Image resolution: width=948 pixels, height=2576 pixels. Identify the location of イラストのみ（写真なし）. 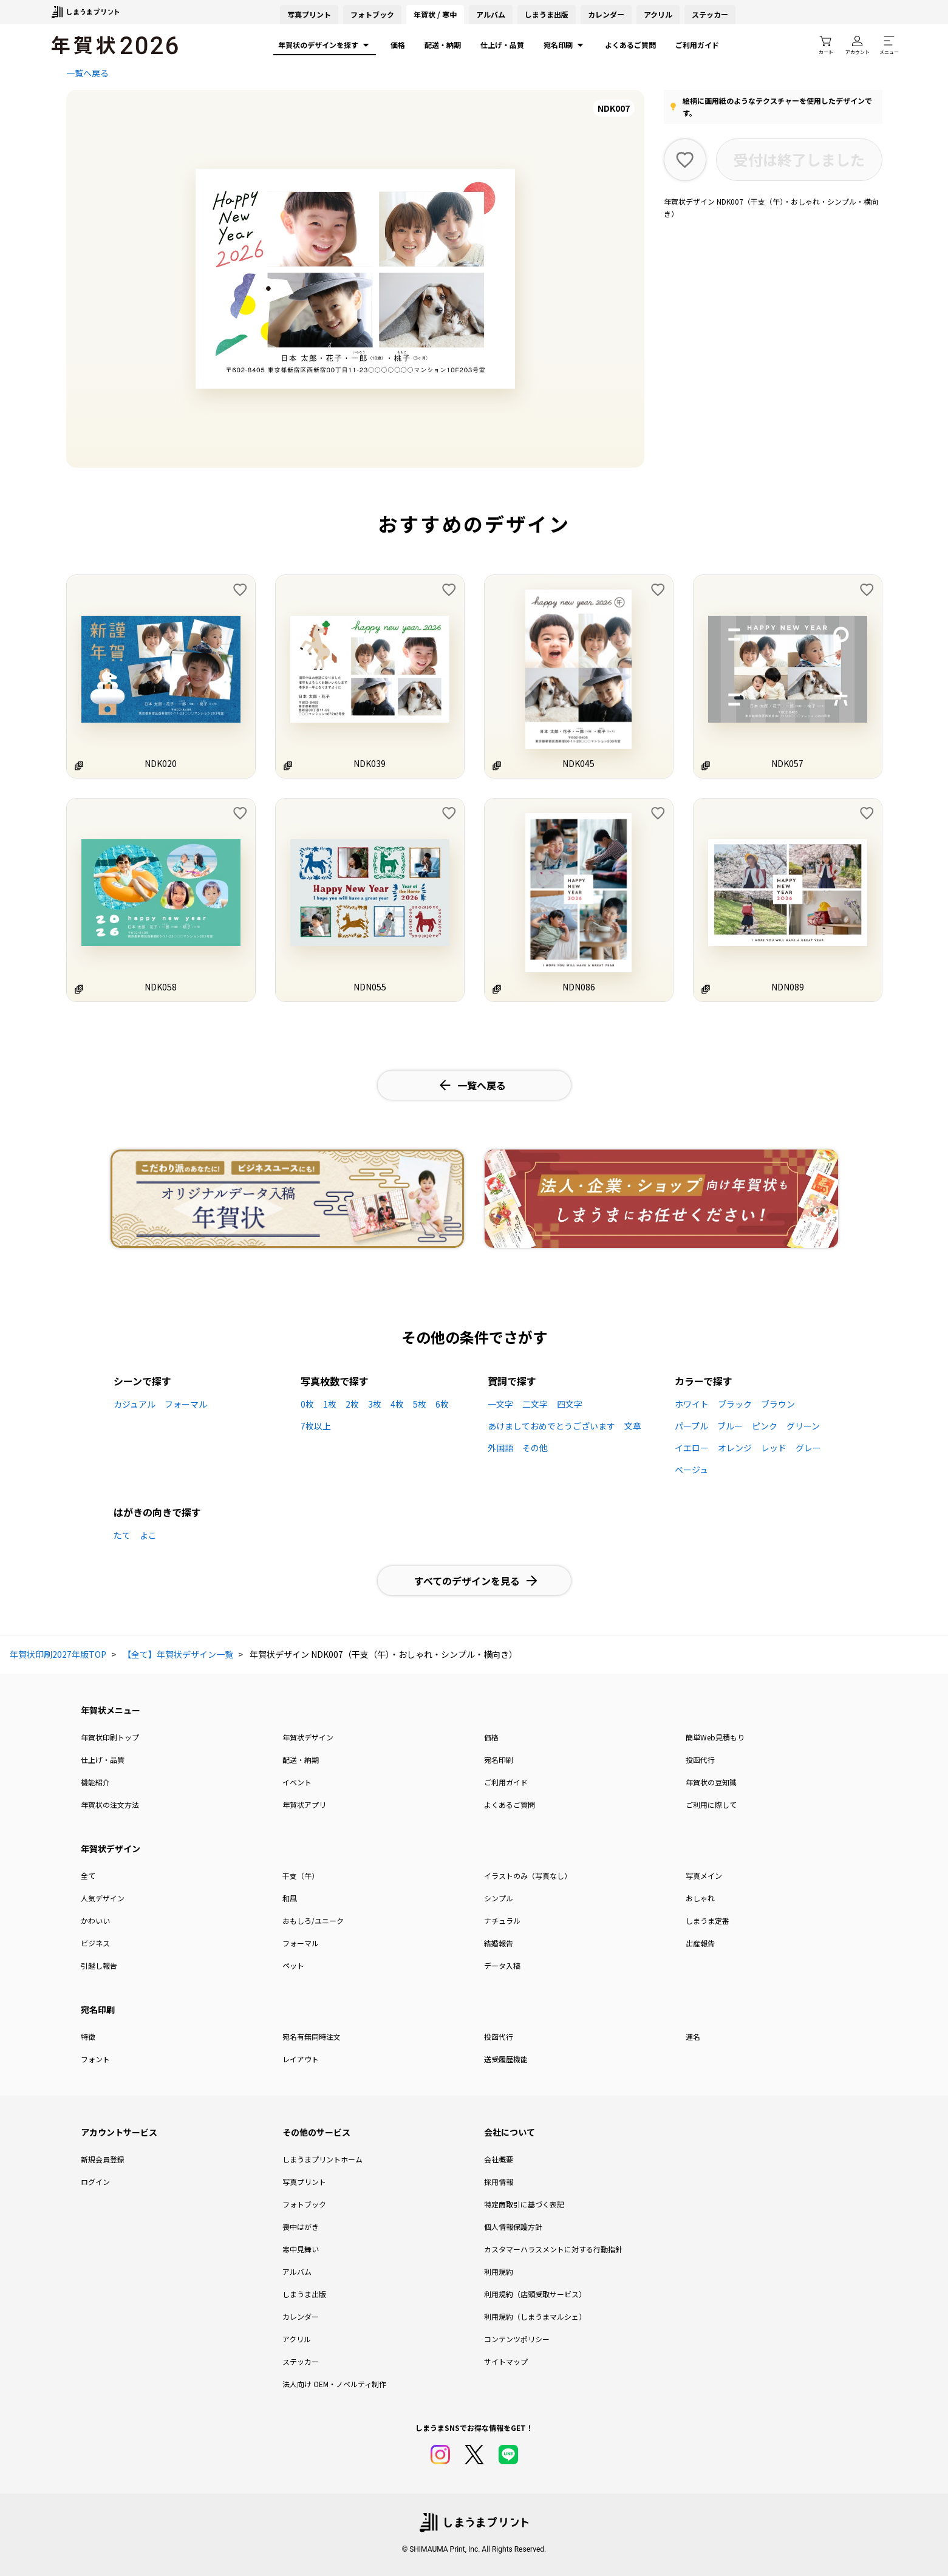
(527, 1875).